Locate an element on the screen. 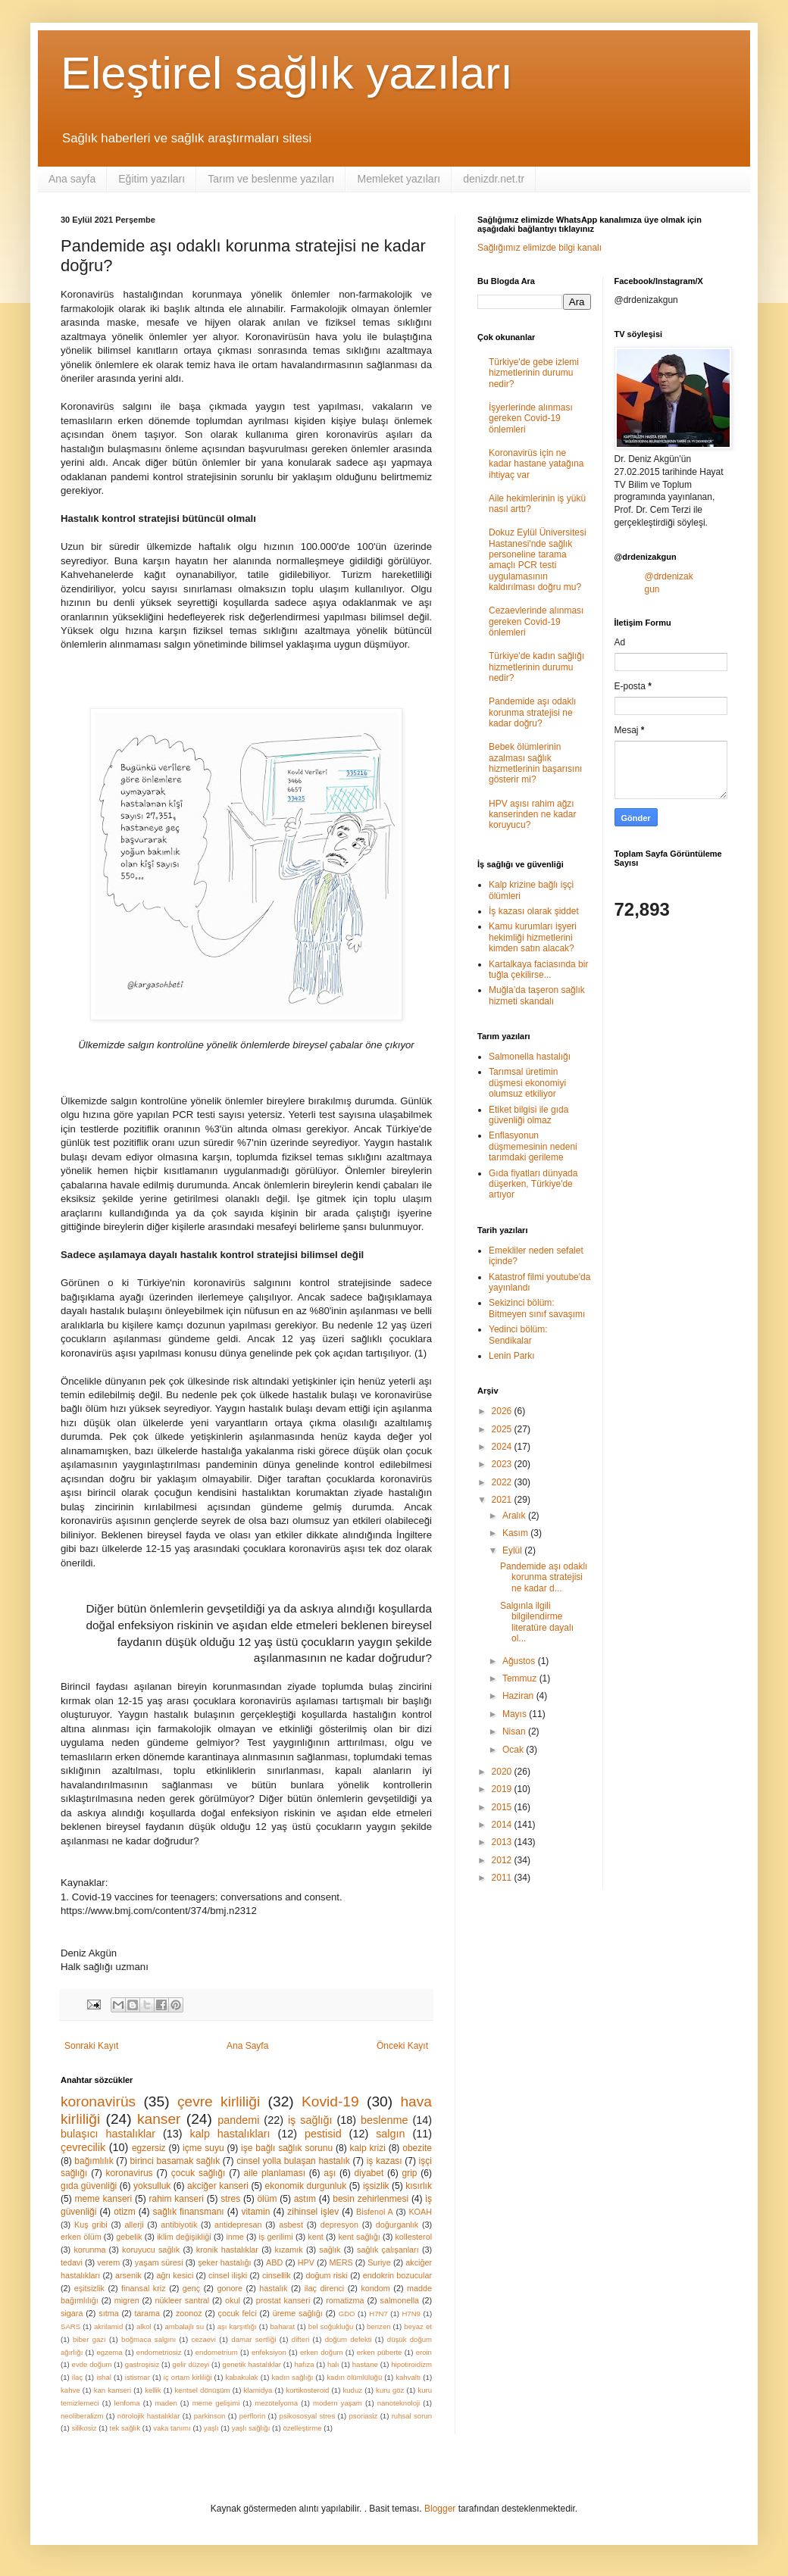 This screenshot has height=2576, width=788. kalp krizi is located at coordinates (368, 2148).